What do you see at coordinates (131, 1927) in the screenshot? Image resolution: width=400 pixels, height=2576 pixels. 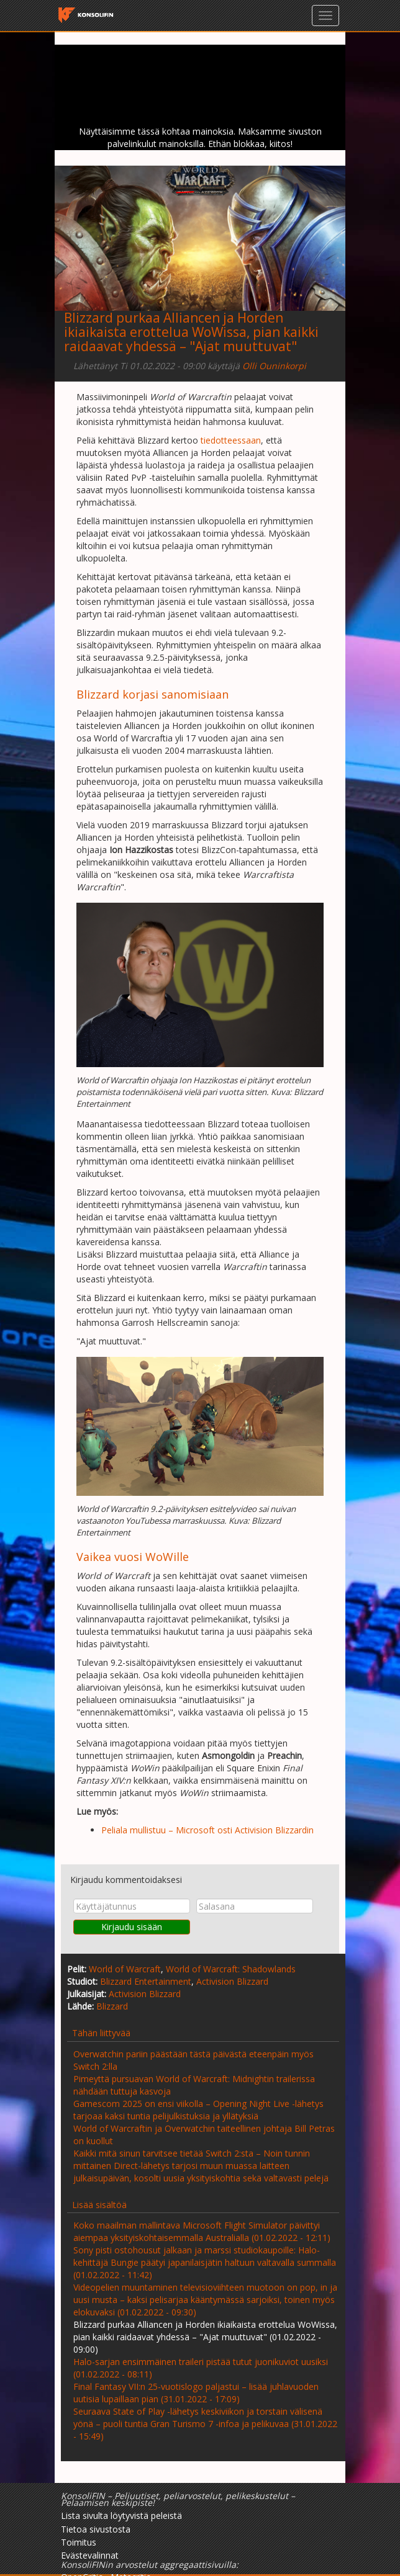 I see `Kirjaudu sisään` at bounding box center [131, 1927].